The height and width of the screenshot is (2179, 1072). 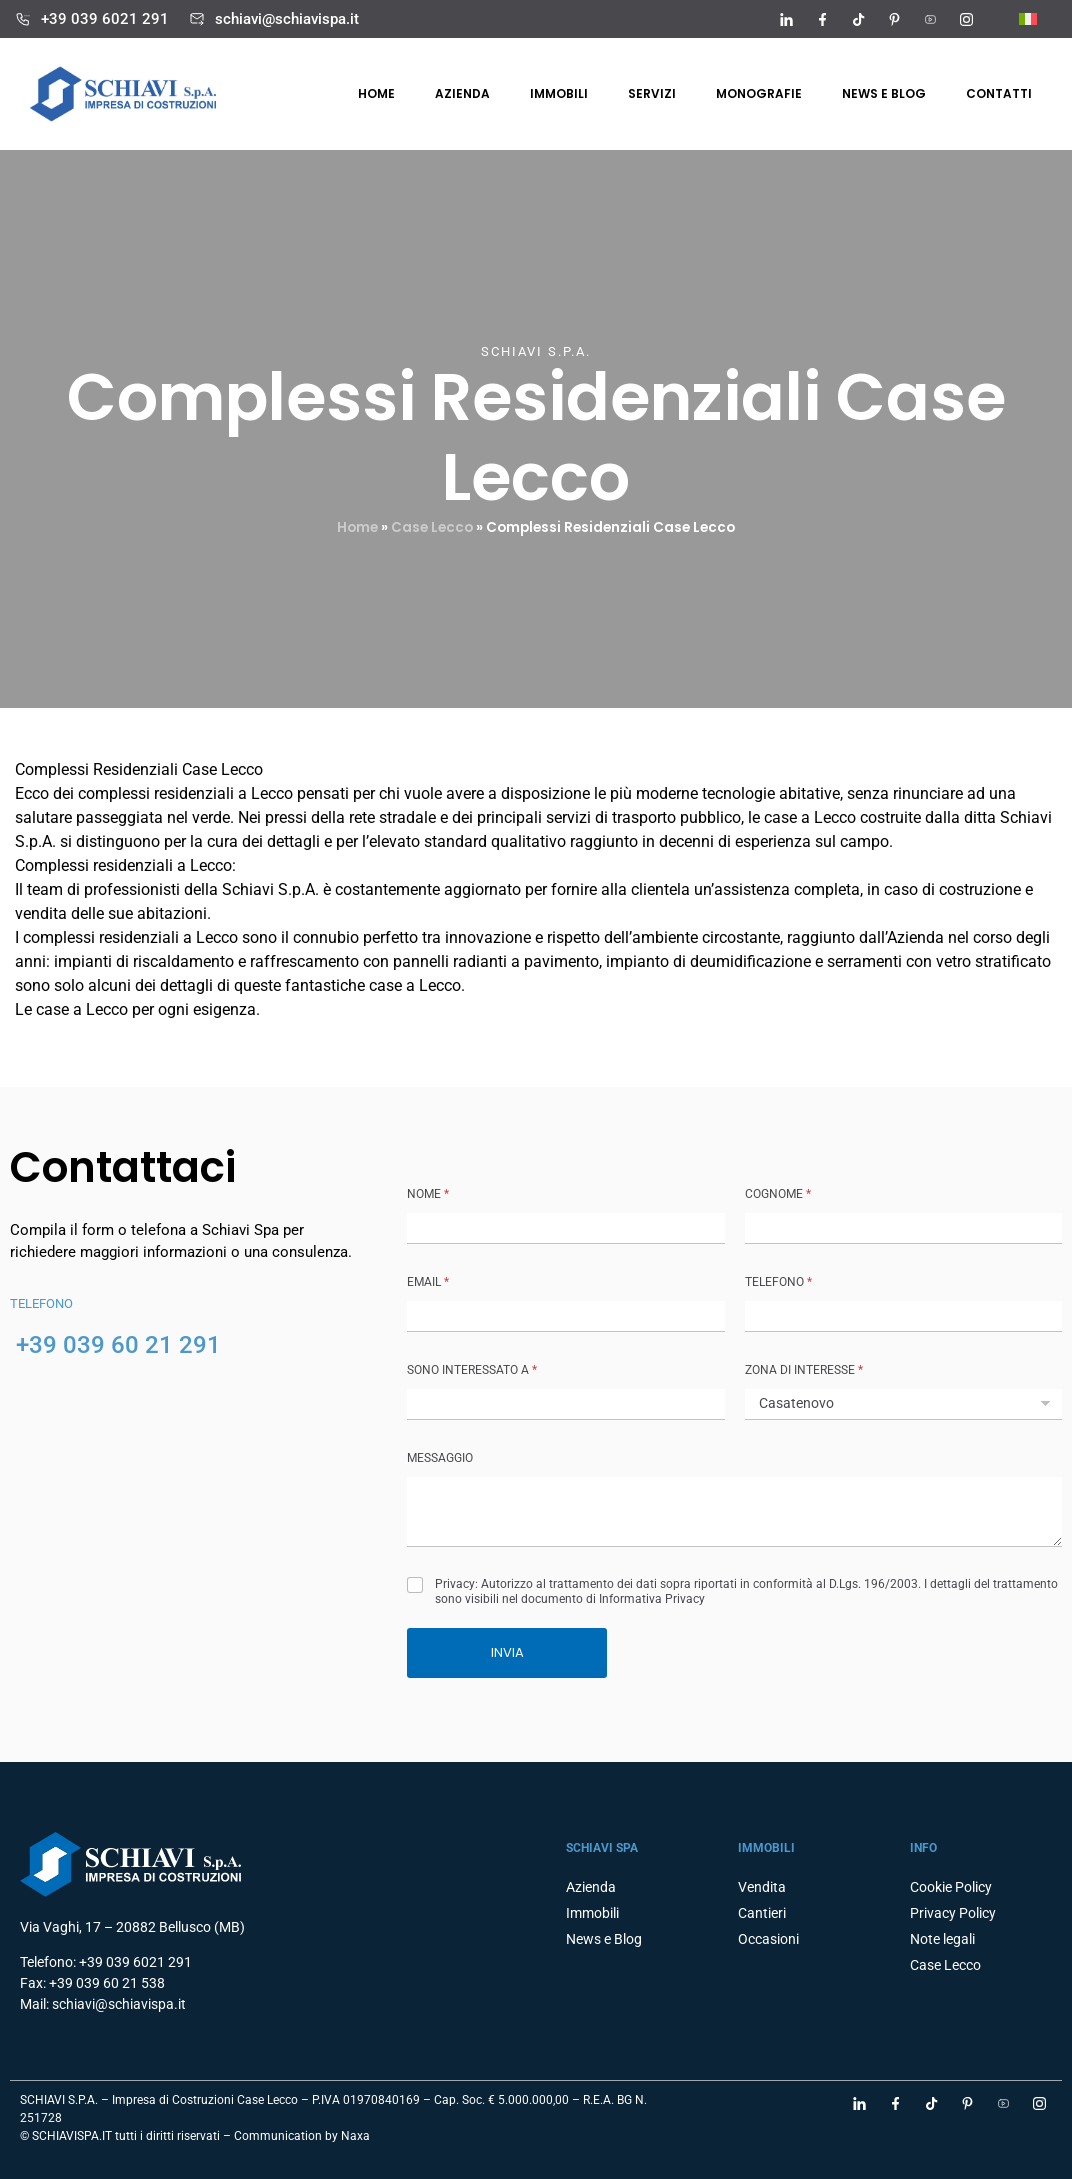 I want to click on COGNOME, so click(x=778, y=1194).